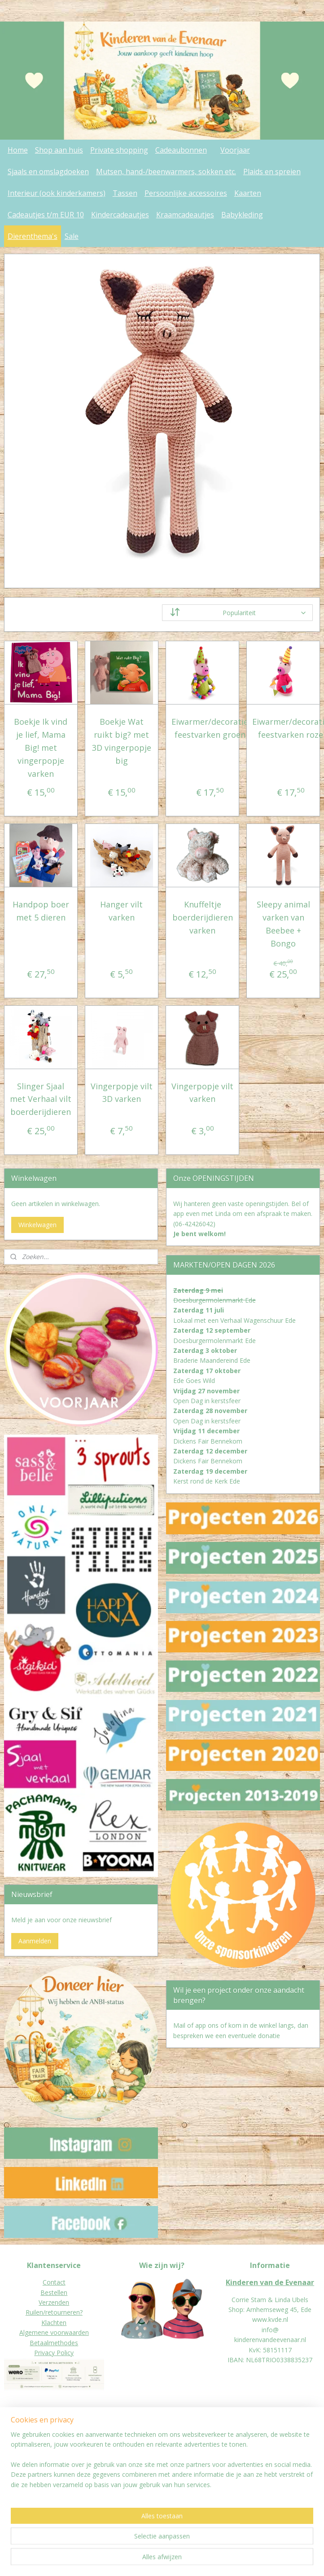 This screenshot has height=2576, width=324. Describe the element at coordinates (54, 2352) in the screenshot. I see `Privacy Policy` at that location.